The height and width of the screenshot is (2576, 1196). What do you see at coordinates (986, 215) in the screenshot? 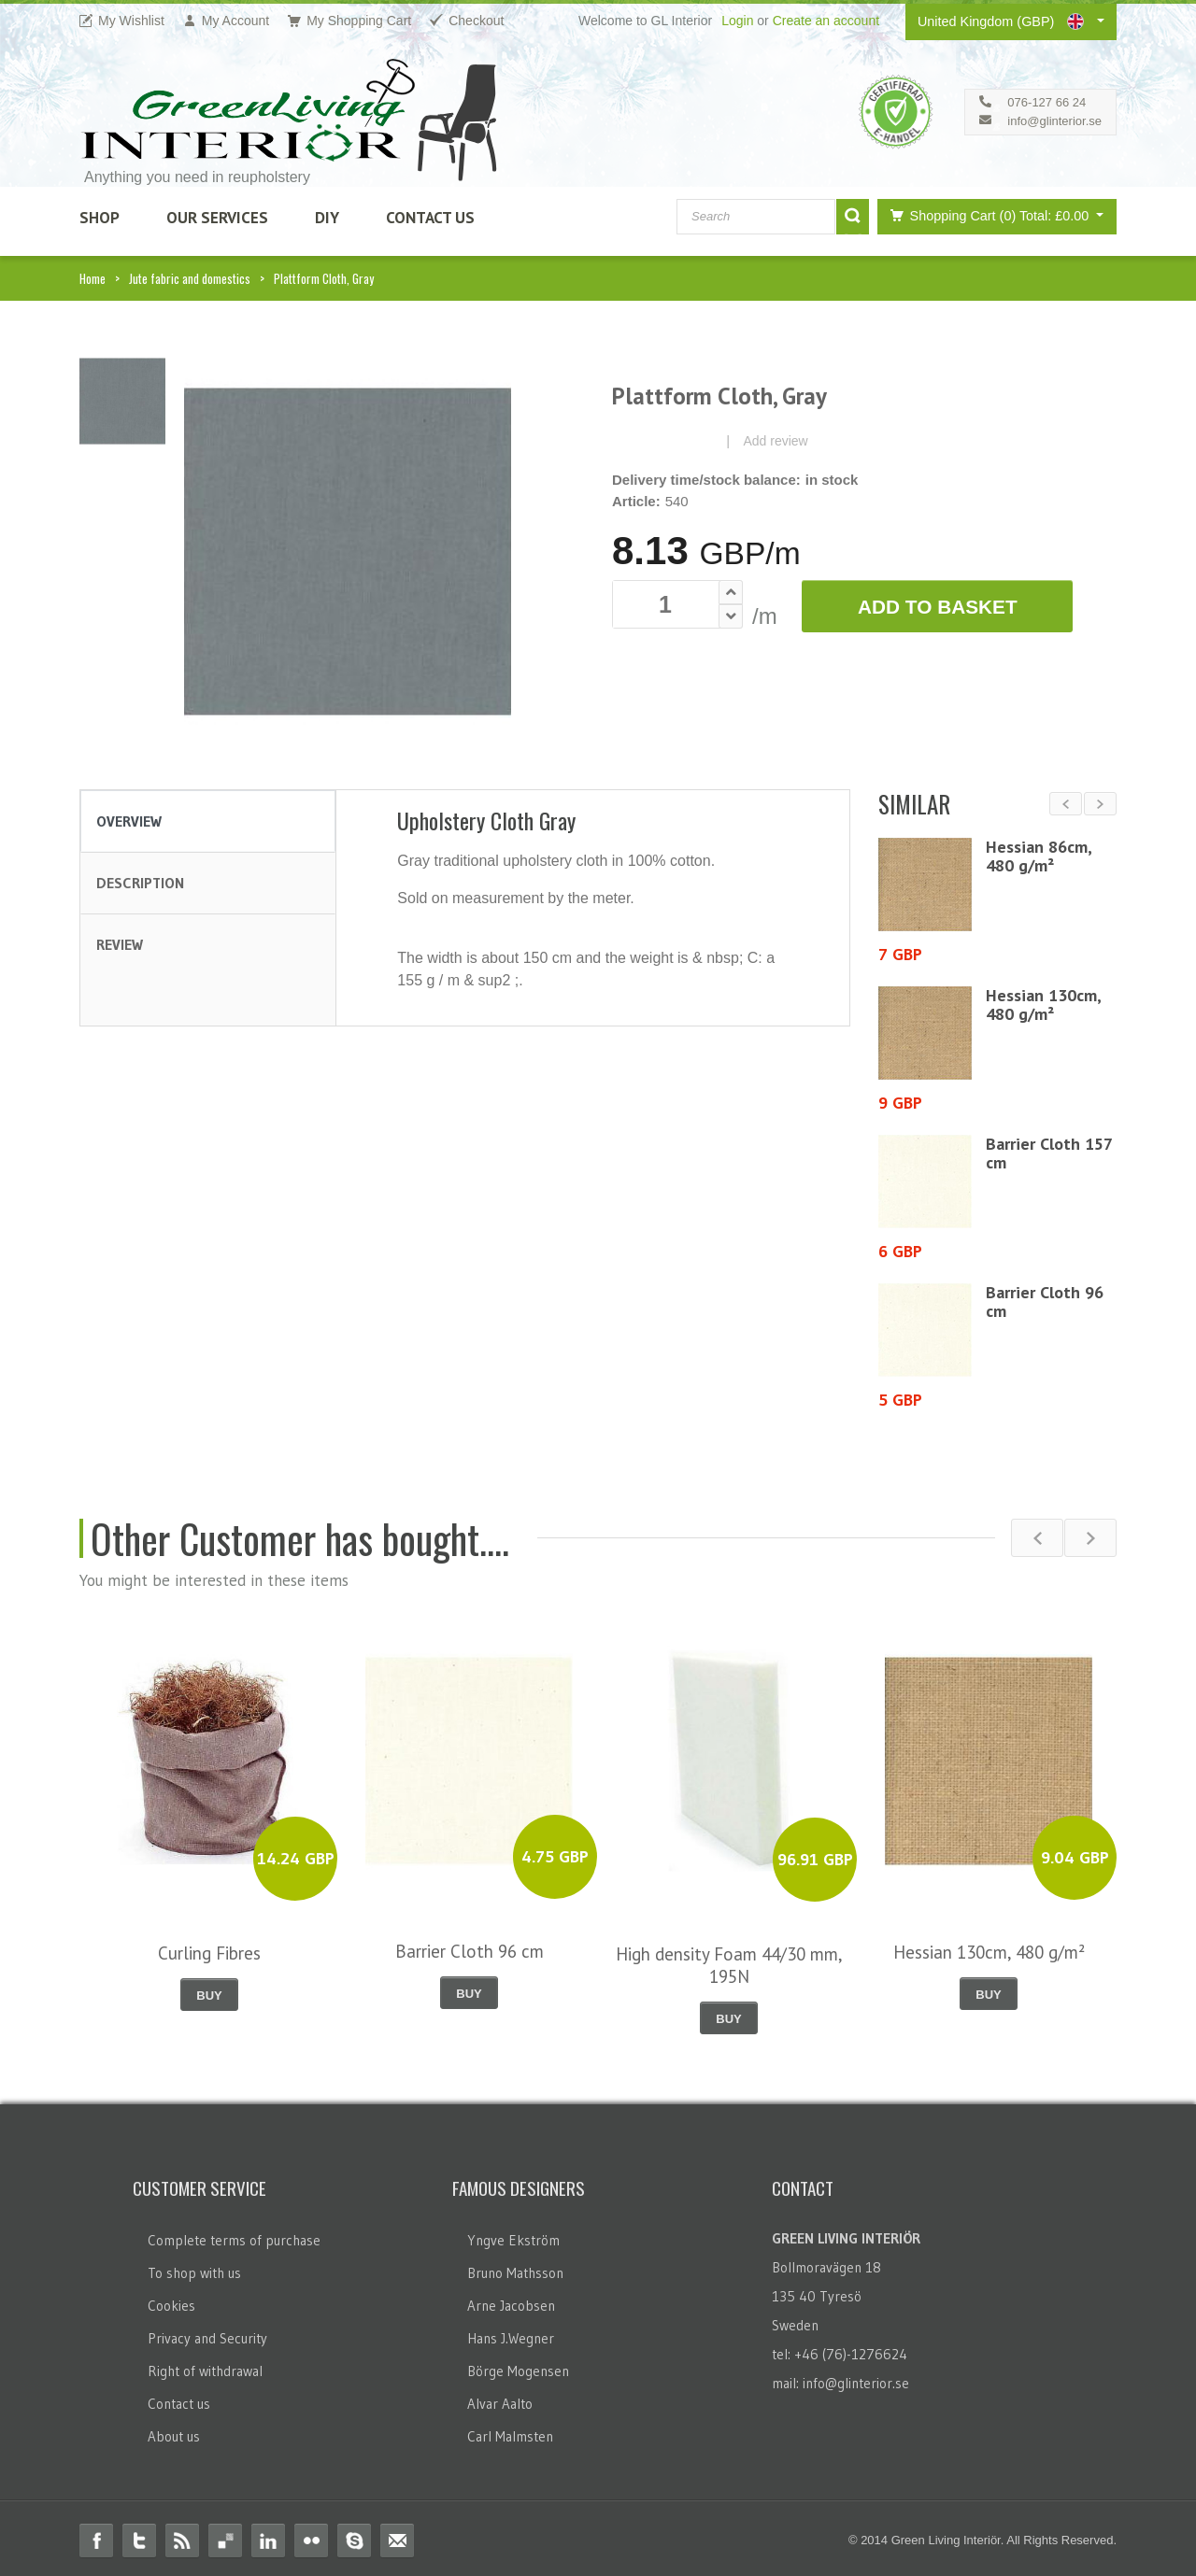
I see `Shopping Cart (0)` at bounding box center [986, 215].